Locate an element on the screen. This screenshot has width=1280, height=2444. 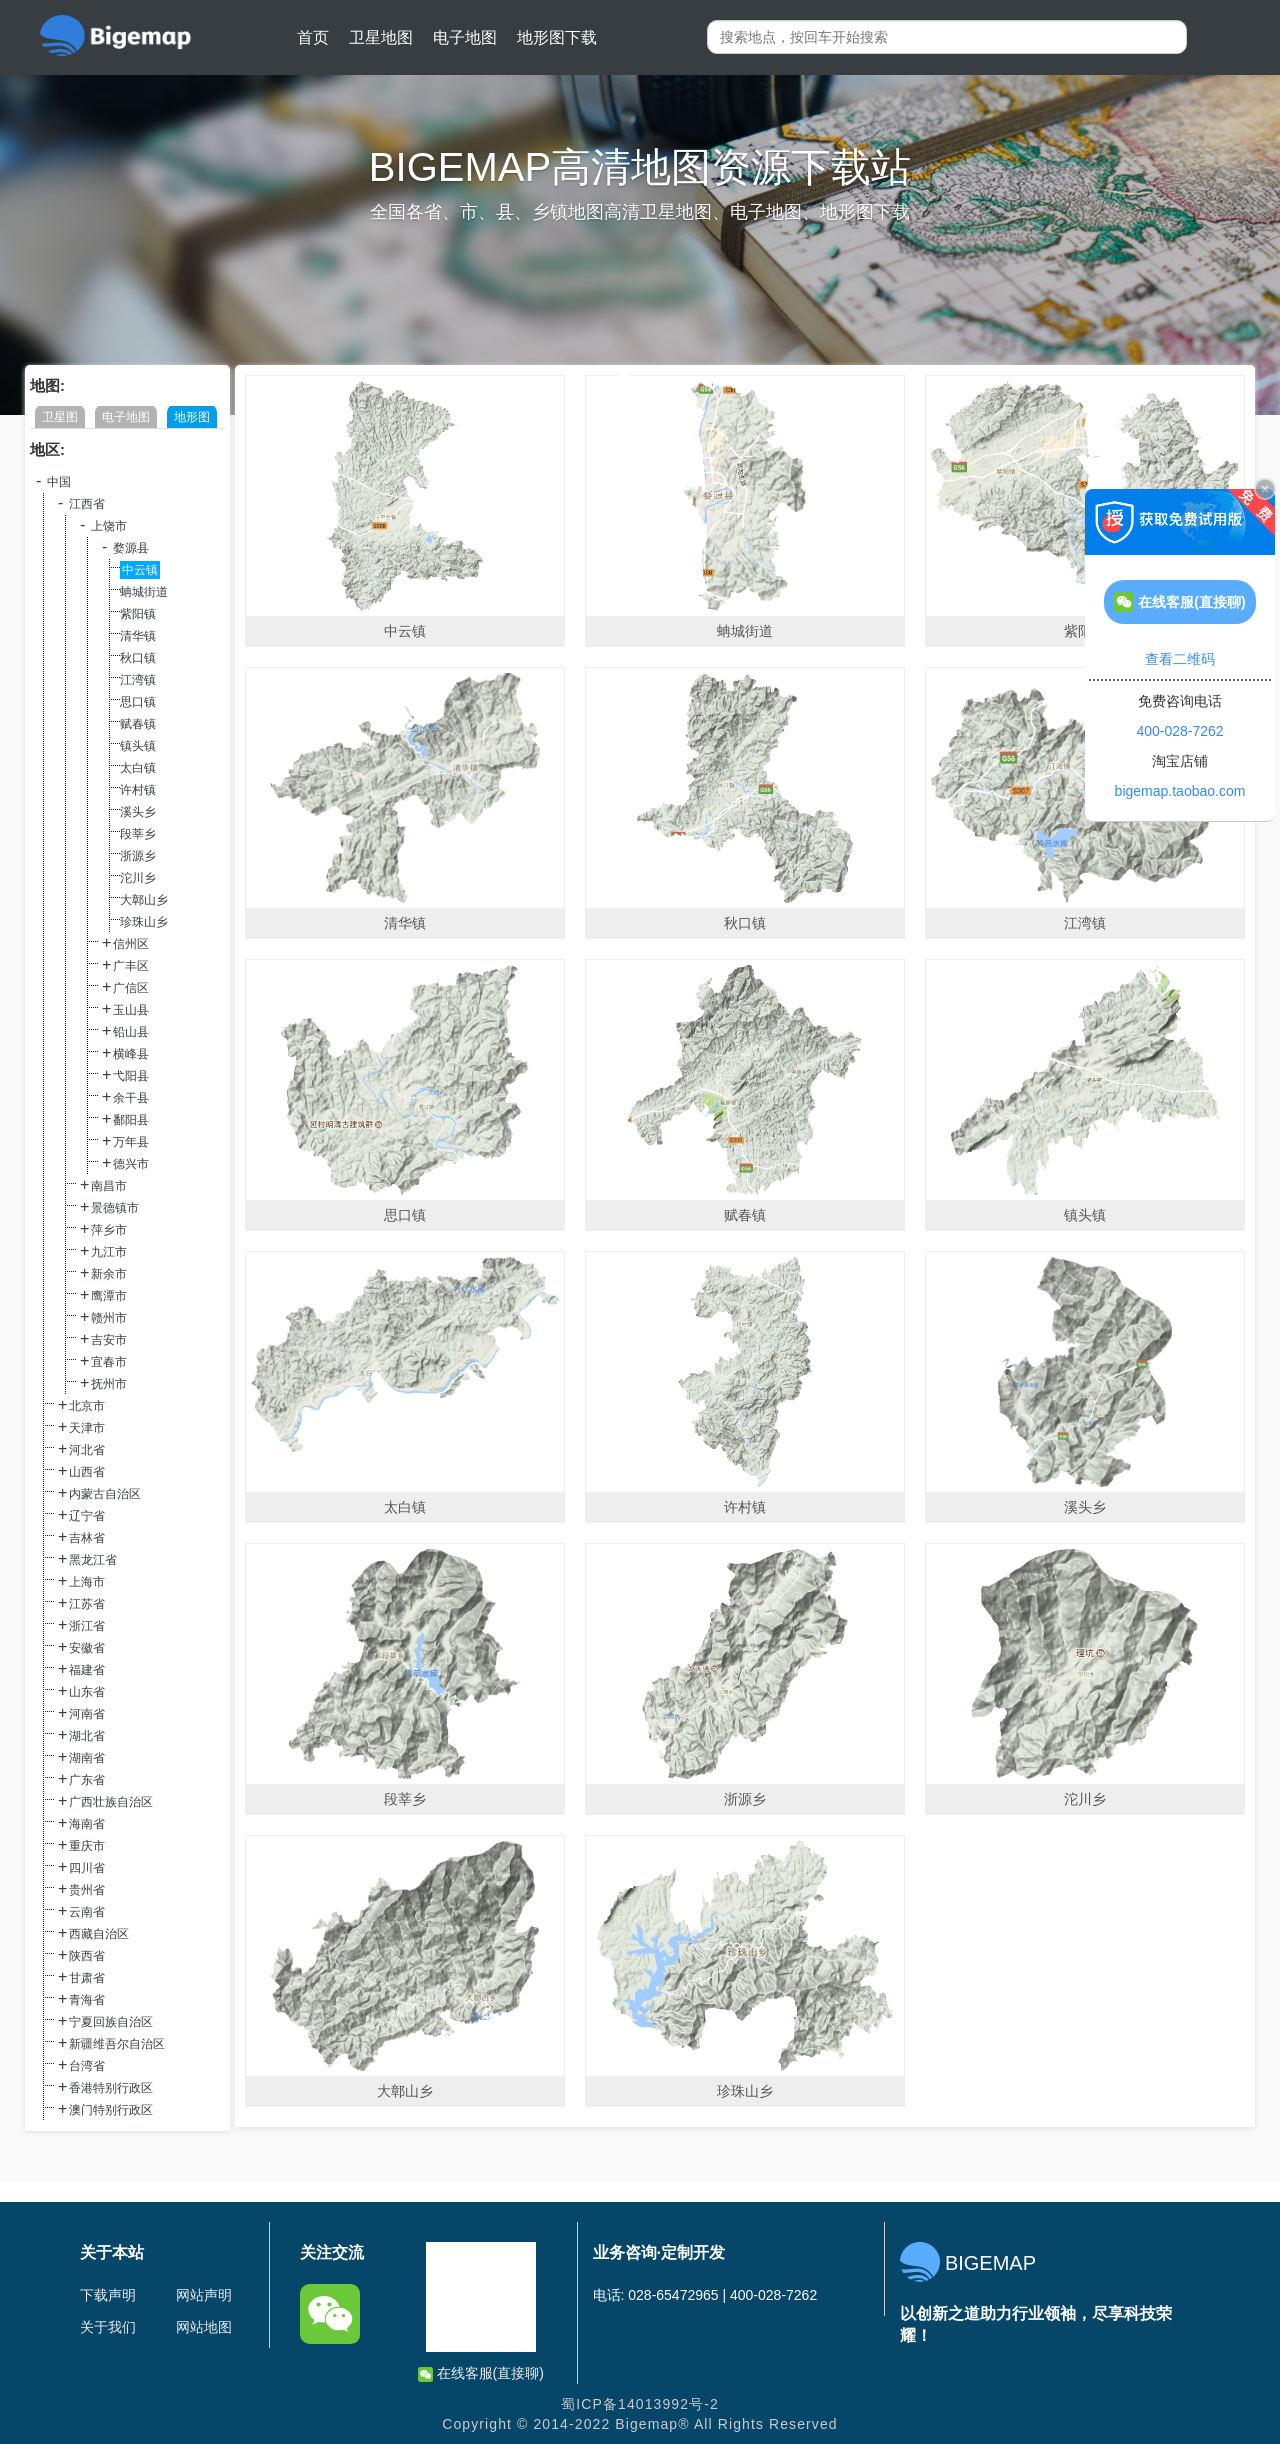
四川省 is located at coordinates (87, 1868).